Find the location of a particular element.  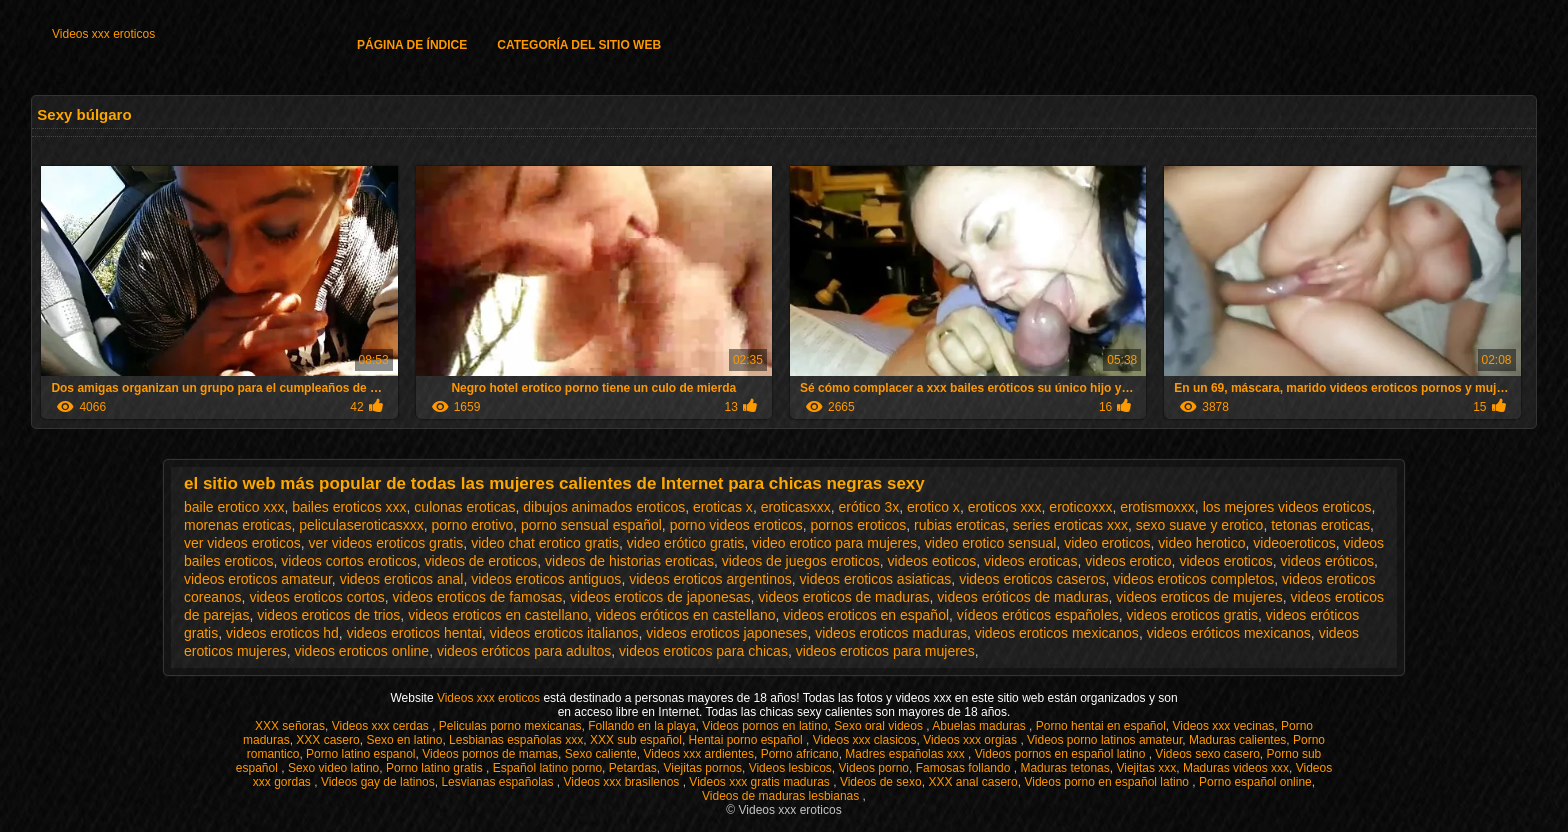

videos eroticos hd is located at coordinates (282, 633).